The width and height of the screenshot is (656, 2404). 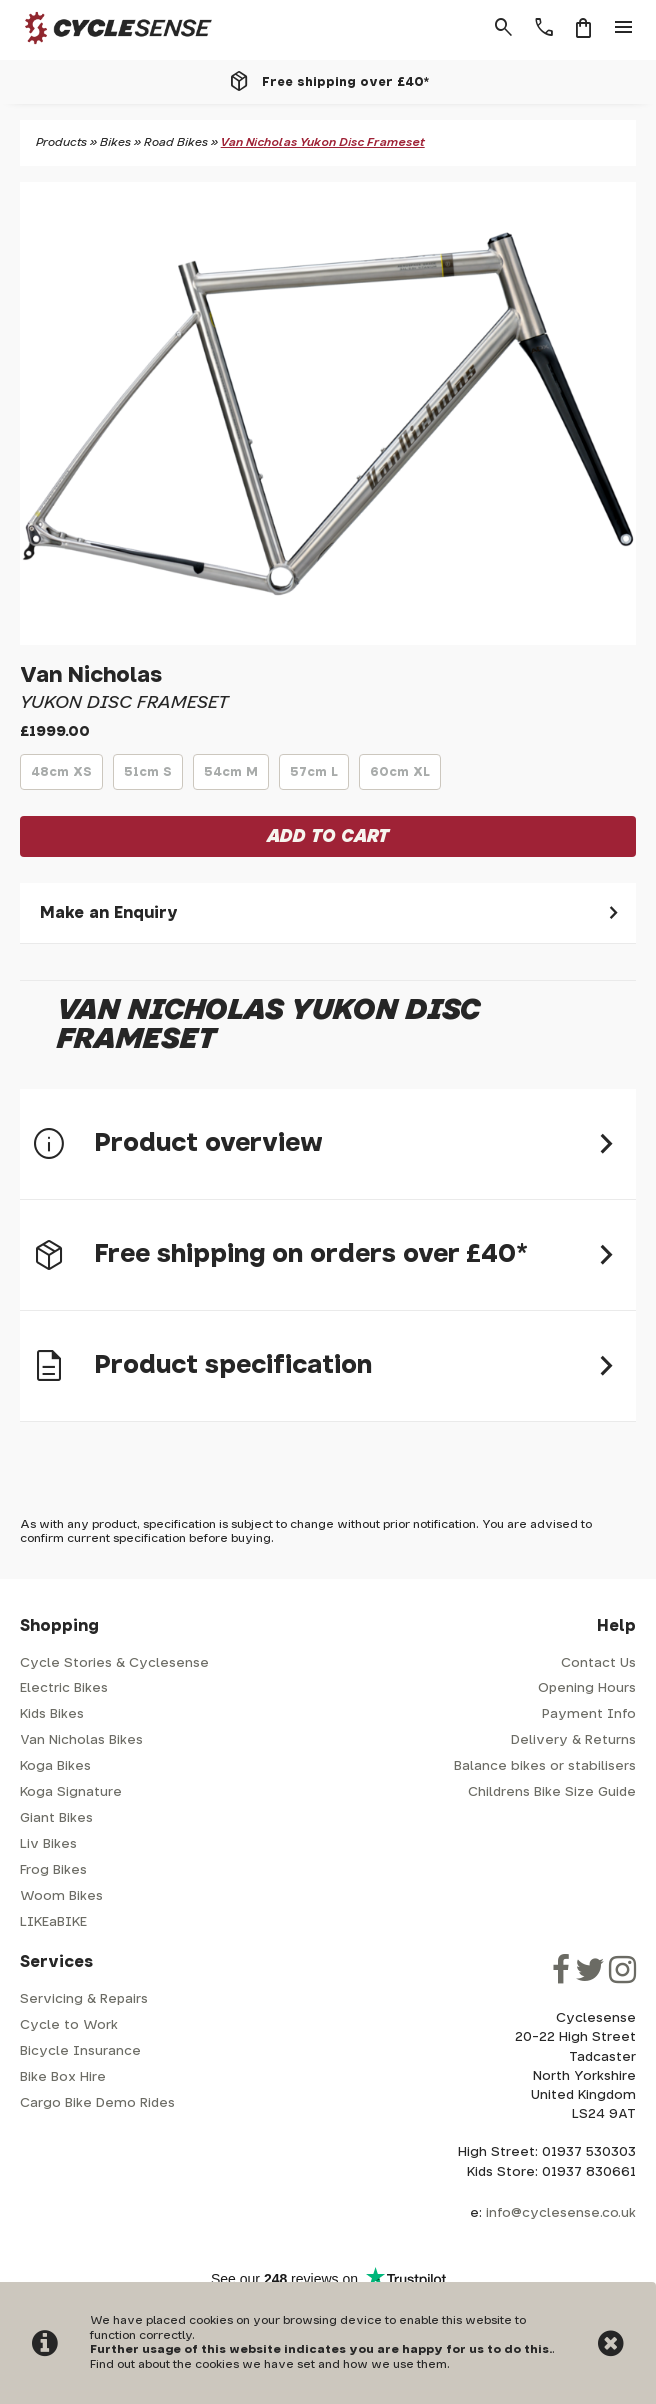 I want to click on Free shipping over £40*, so click(x=345, y=82).